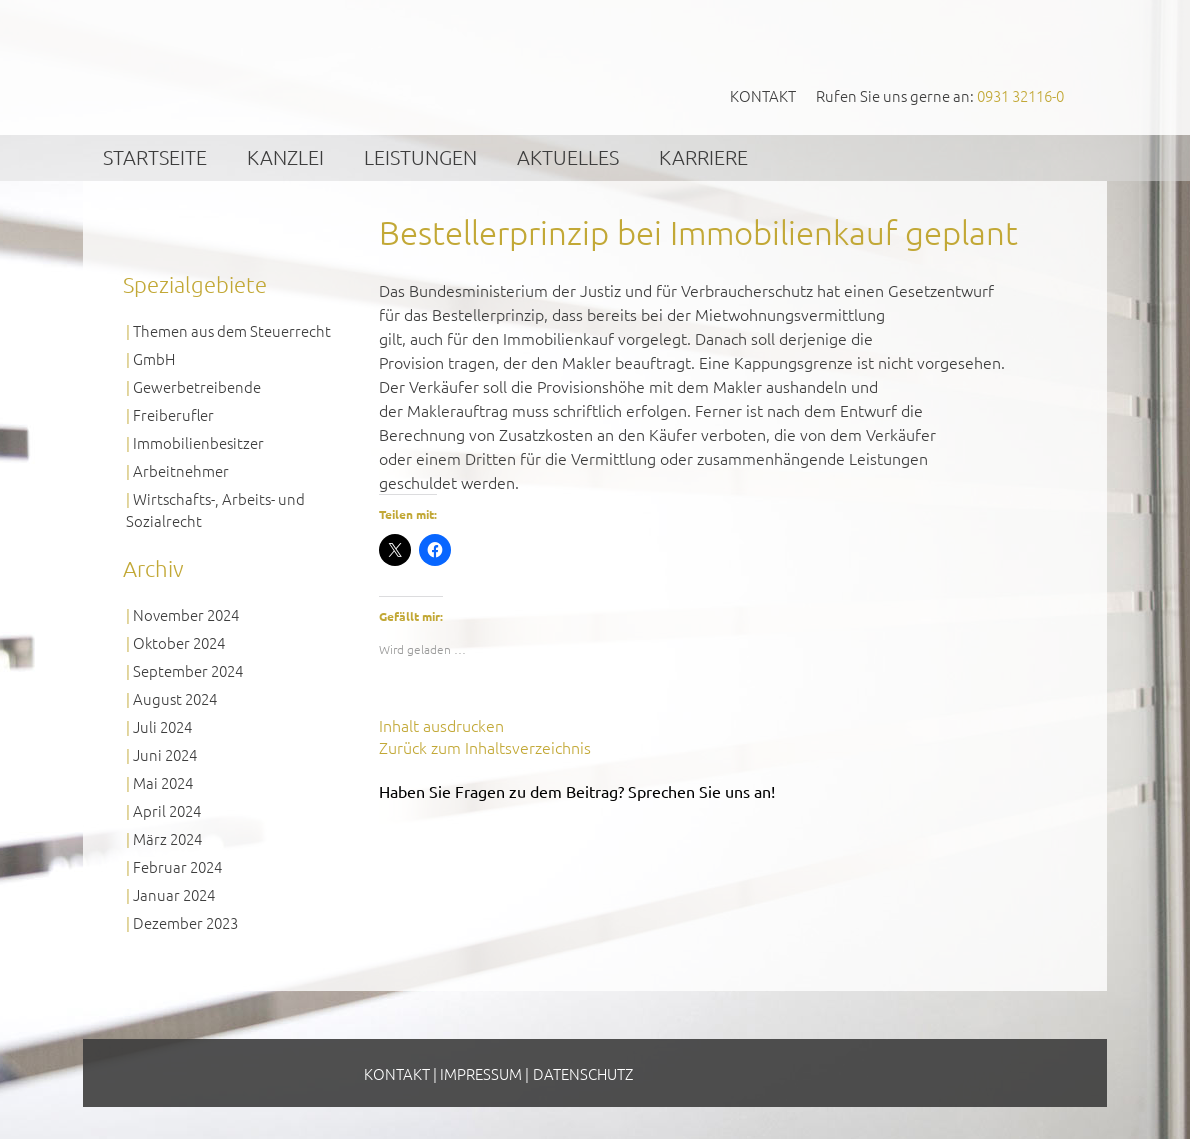 This screenshot has height=1139, width=1190. What do you see at coordinates (1020, 95) in the screenshot?
I see `0931 32116-0` at bounding box center [1020, 95].